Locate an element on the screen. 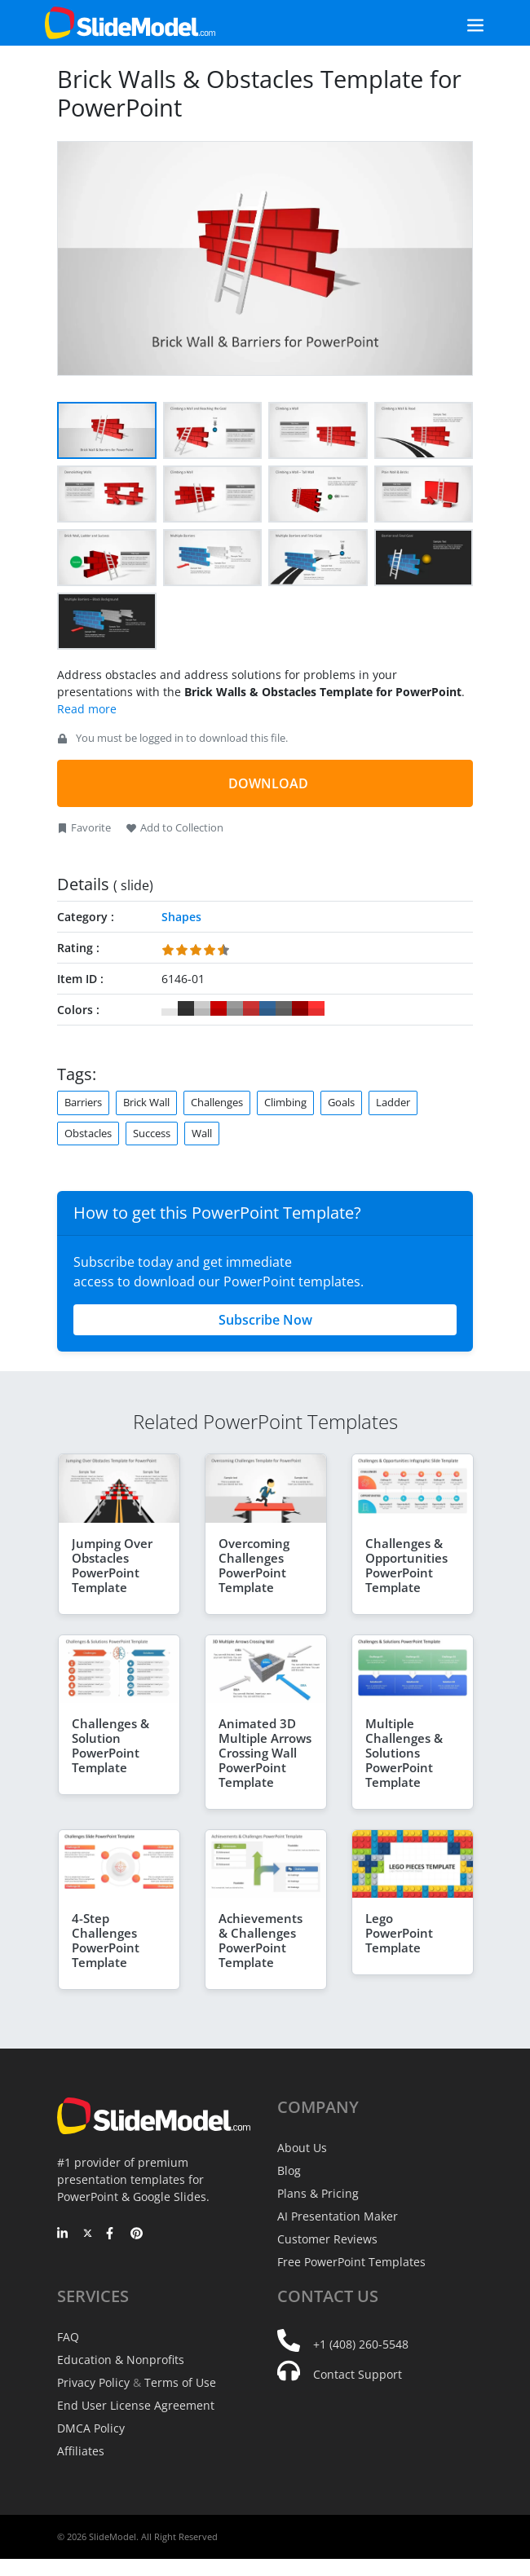 The image size is (530, 2576). Animated 3D Multiple Arrows Crossing Wall PowerPoint Template is located at coordinates (265, 1752).